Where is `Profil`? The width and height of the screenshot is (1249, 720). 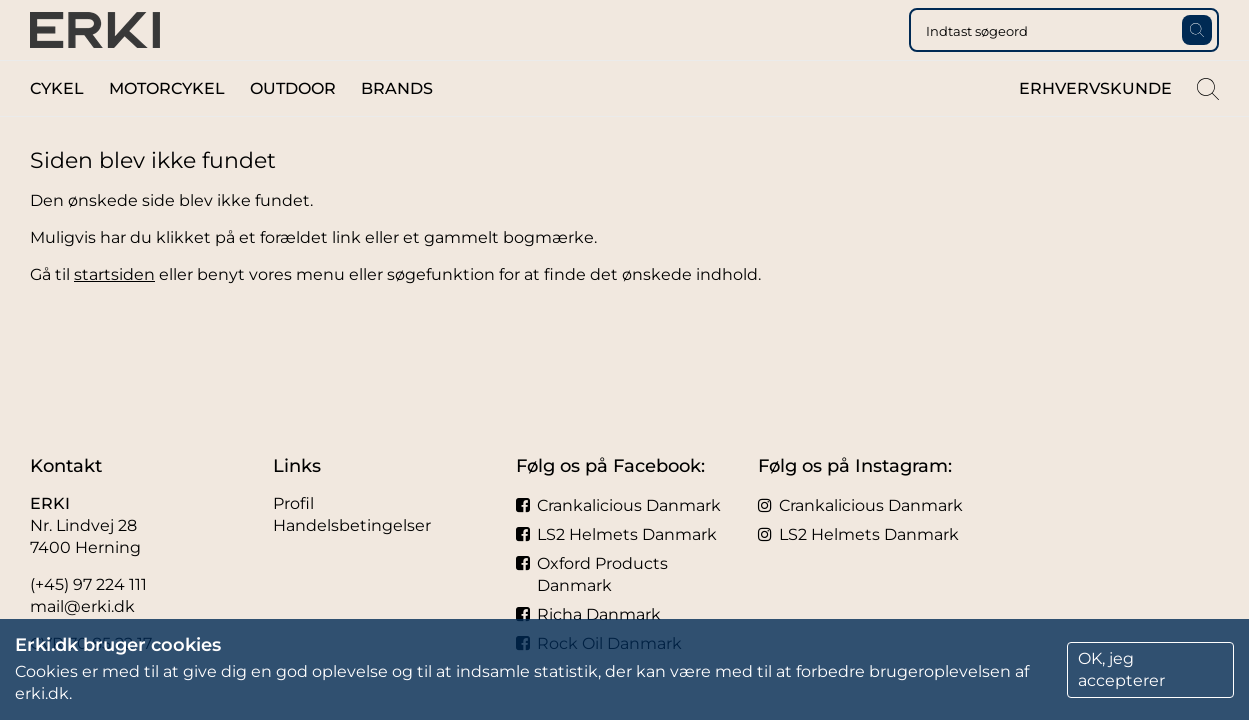 Profil is located at coordinates (293, 503).